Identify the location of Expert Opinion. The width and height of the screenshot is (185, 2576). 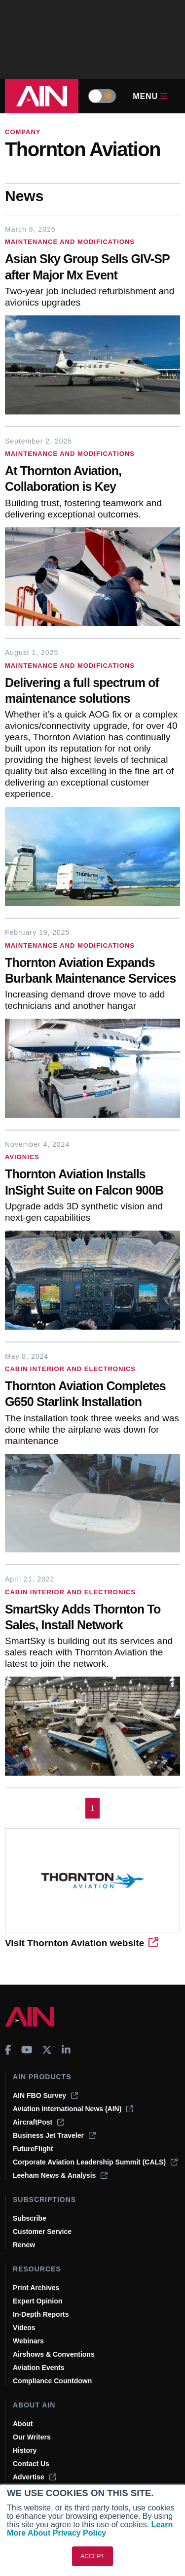
(37, 2301).